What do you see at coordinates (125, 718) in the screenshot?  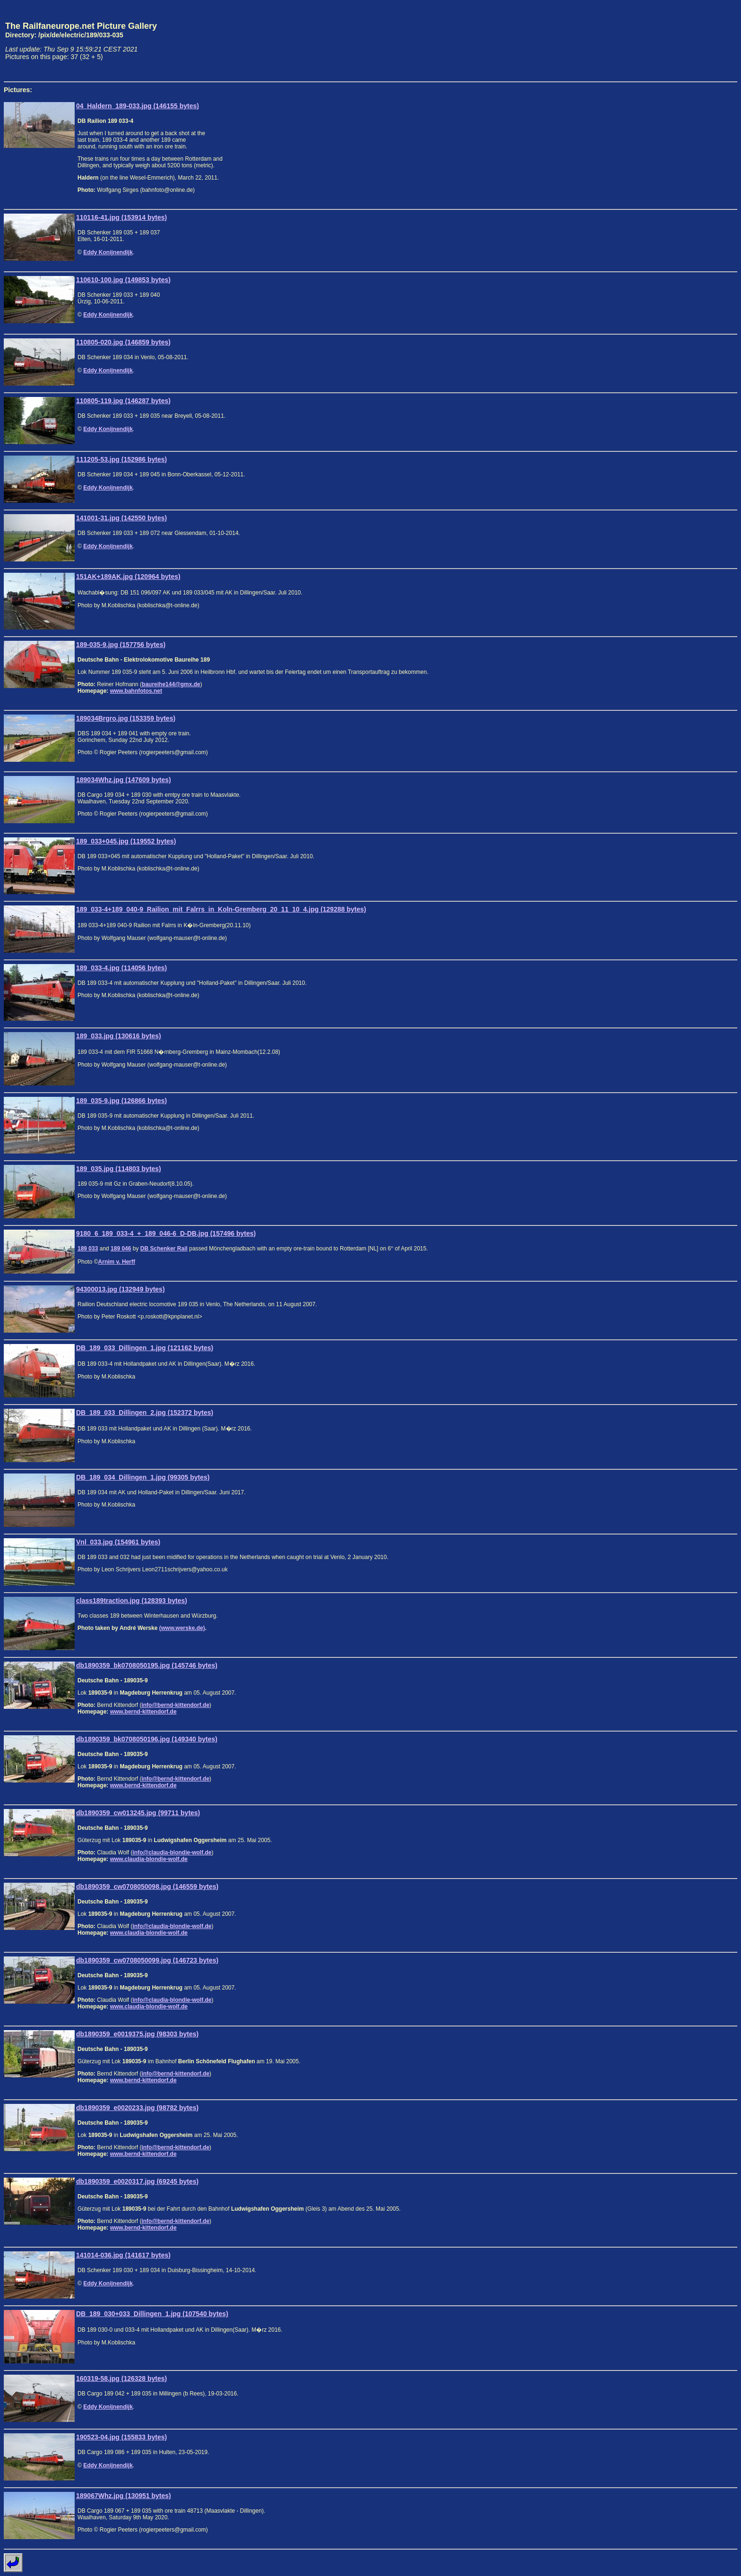 I see `189034Brgro.jpg (153359 bytes)` at bounding box center [125, 718].